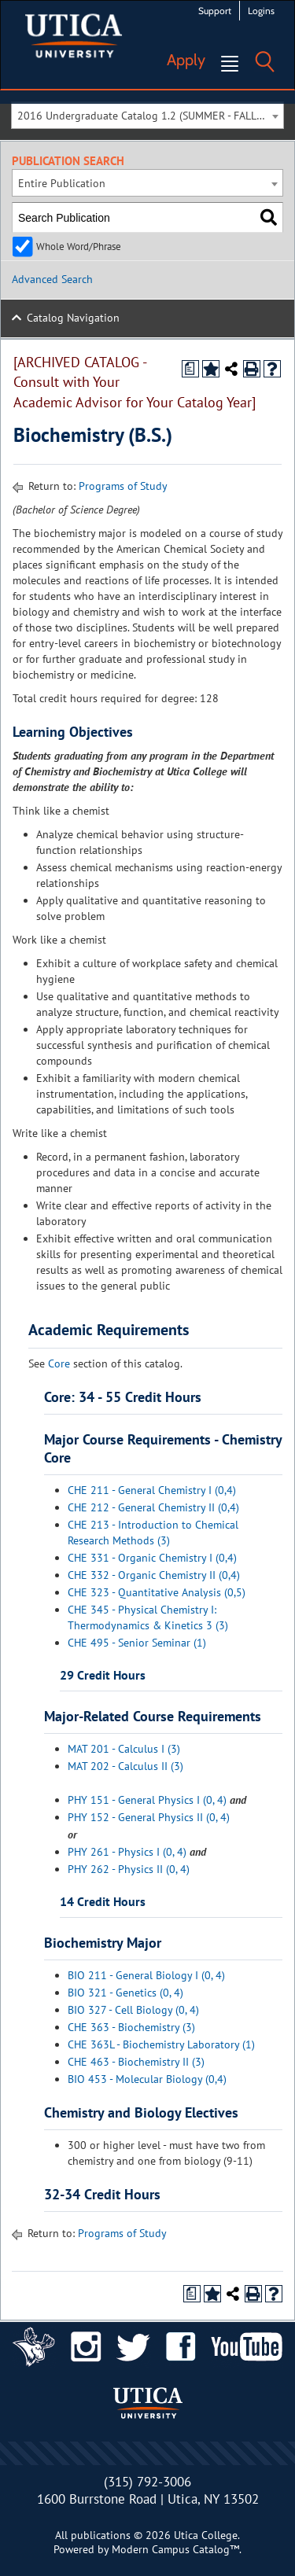 The image size is (295, 2576). What do you see at coordinates (129, 1869) in the screenshot?
I see `PHY 262 - Physics II (0, 4)` at bounding box center [129, 1869].